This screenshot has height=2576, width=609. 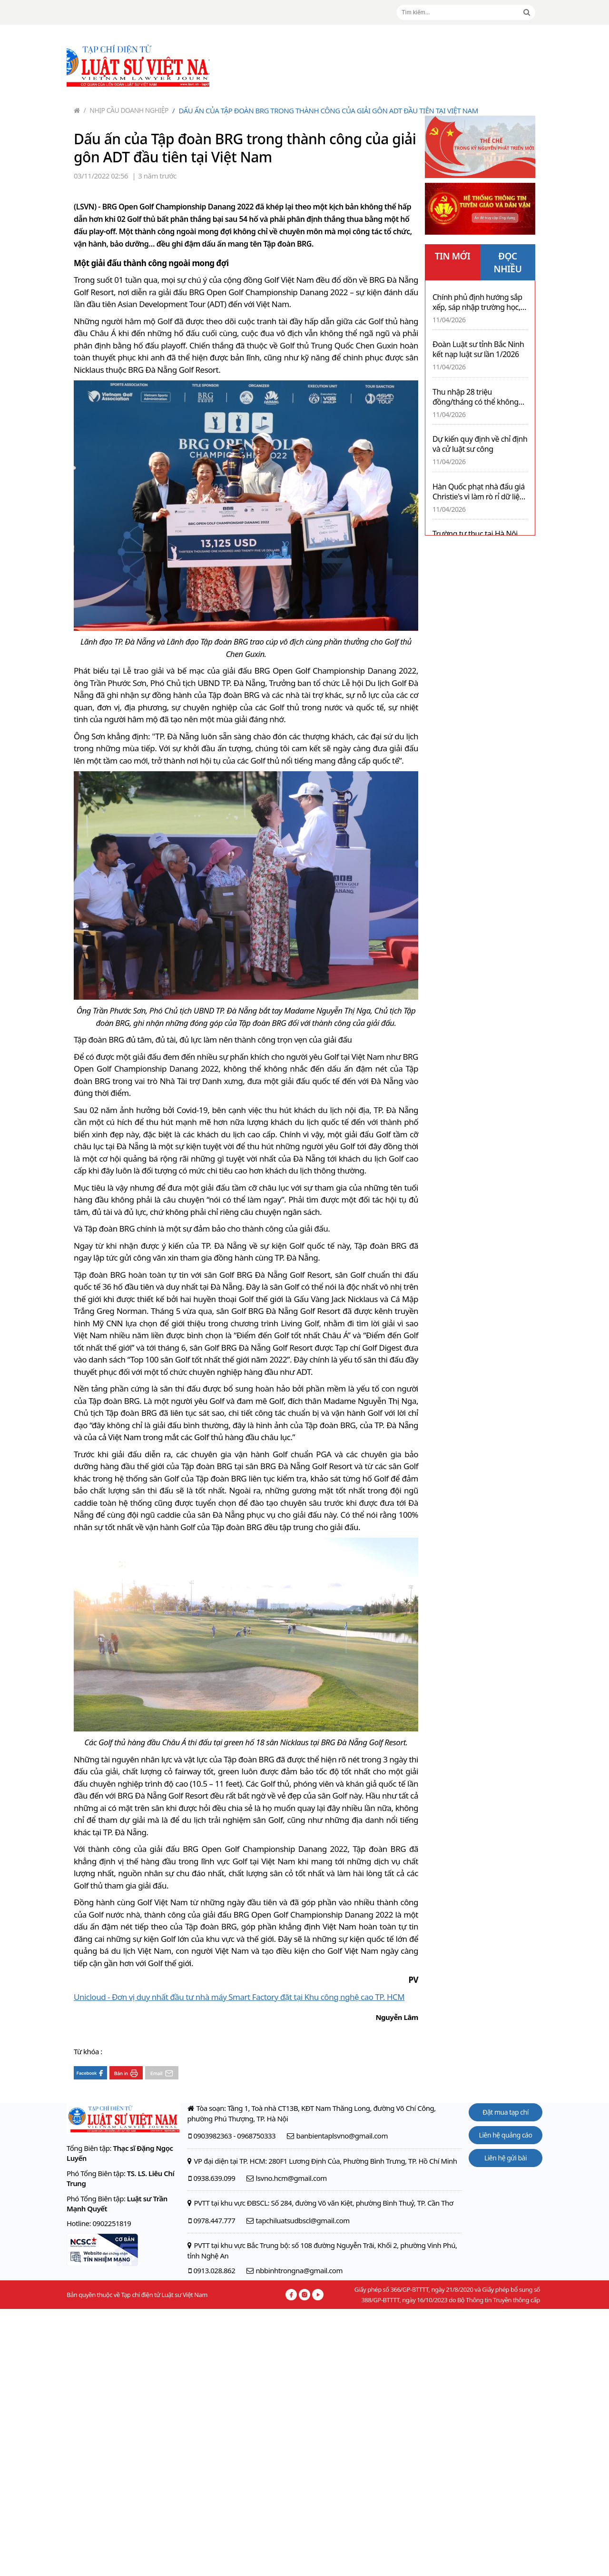 I want to click on Đặt mua tạp chí, so click(x=505, y=2112).